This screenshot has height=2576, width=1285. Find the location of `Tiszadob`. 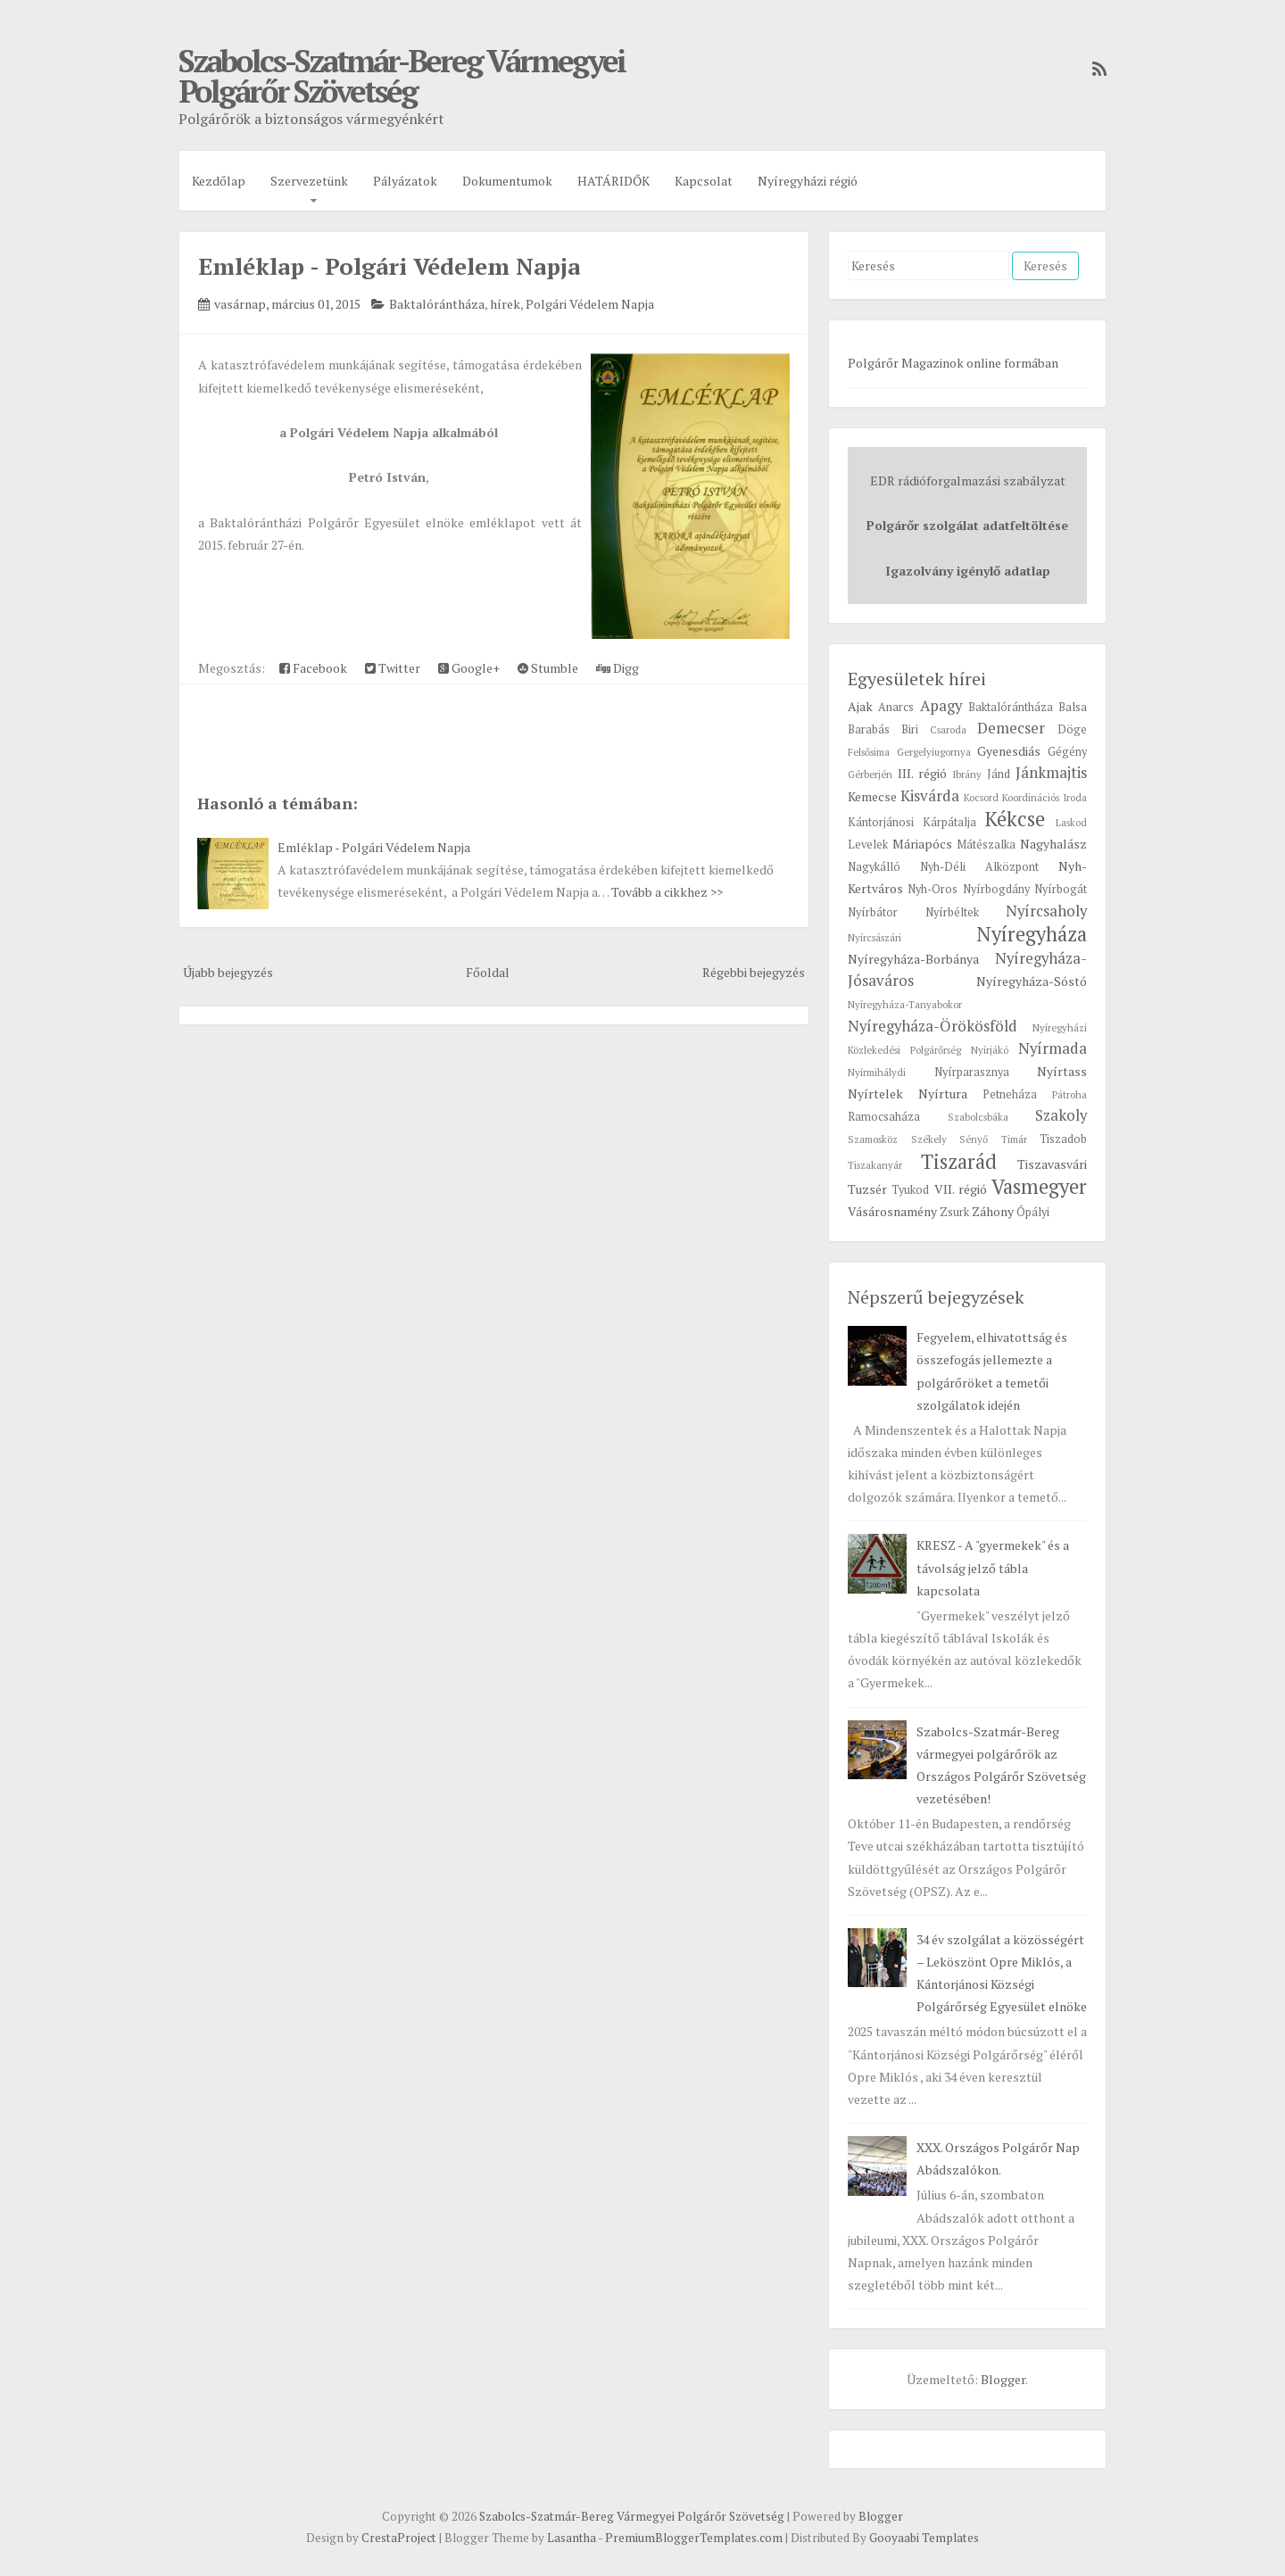

Tiszadob is located at coordinates (1063, 1139).